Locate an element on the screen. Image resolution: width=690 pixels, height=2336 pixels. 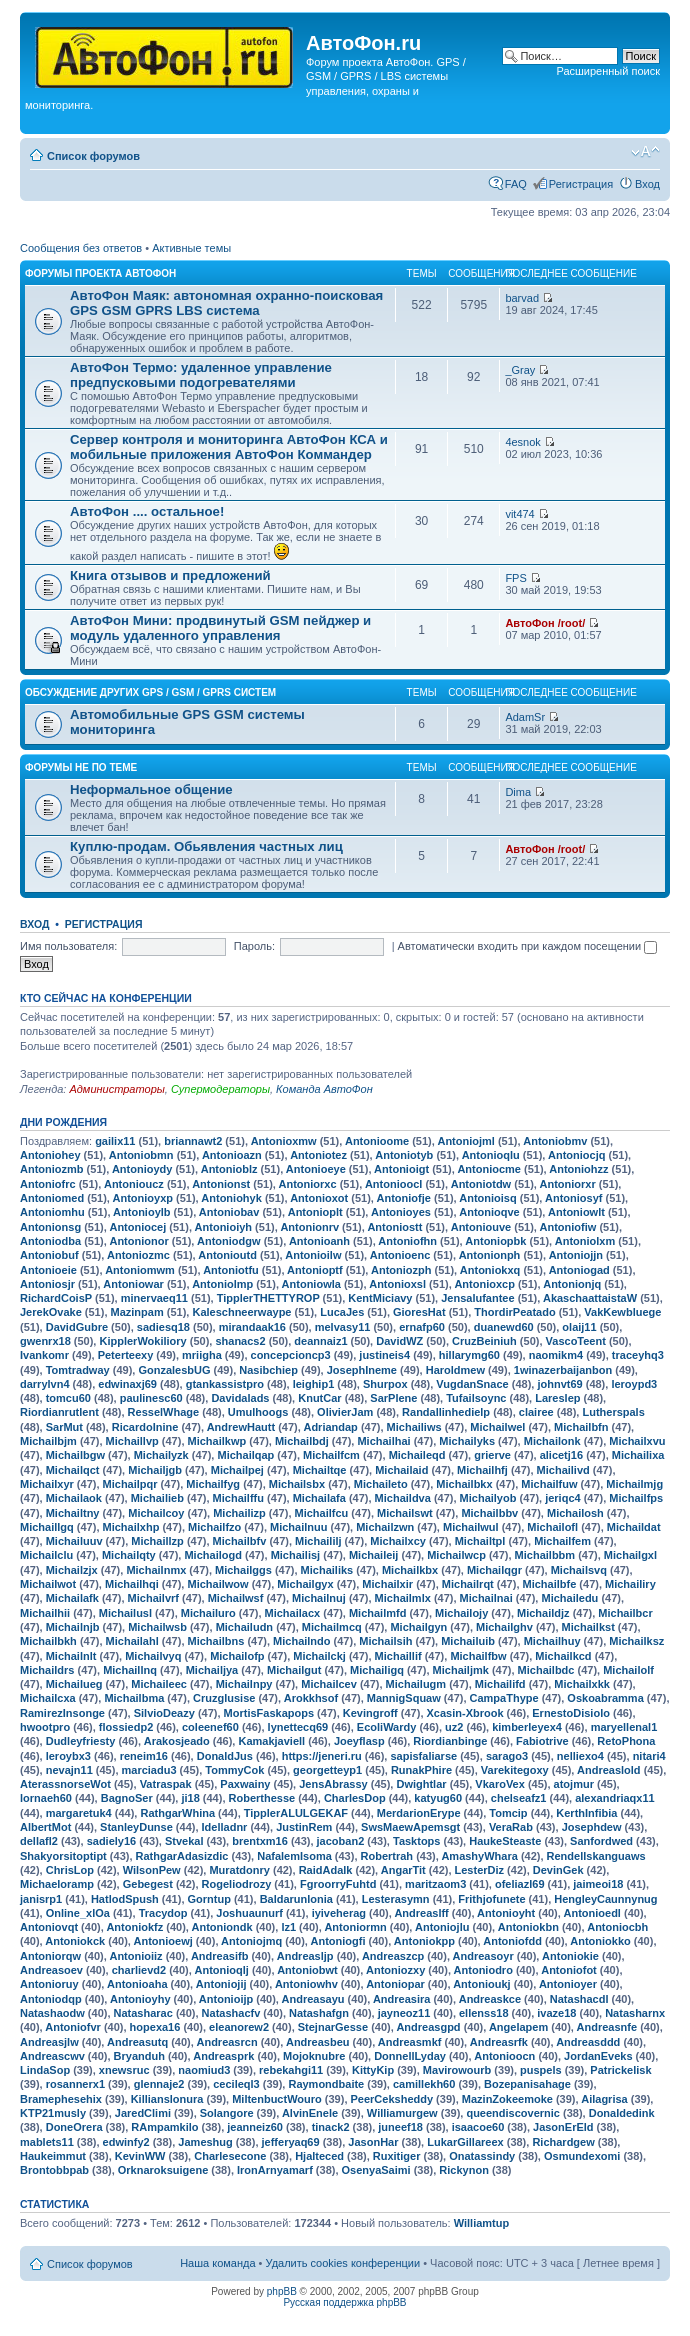
Antoniowlt is located at coordinates (576, 1212).